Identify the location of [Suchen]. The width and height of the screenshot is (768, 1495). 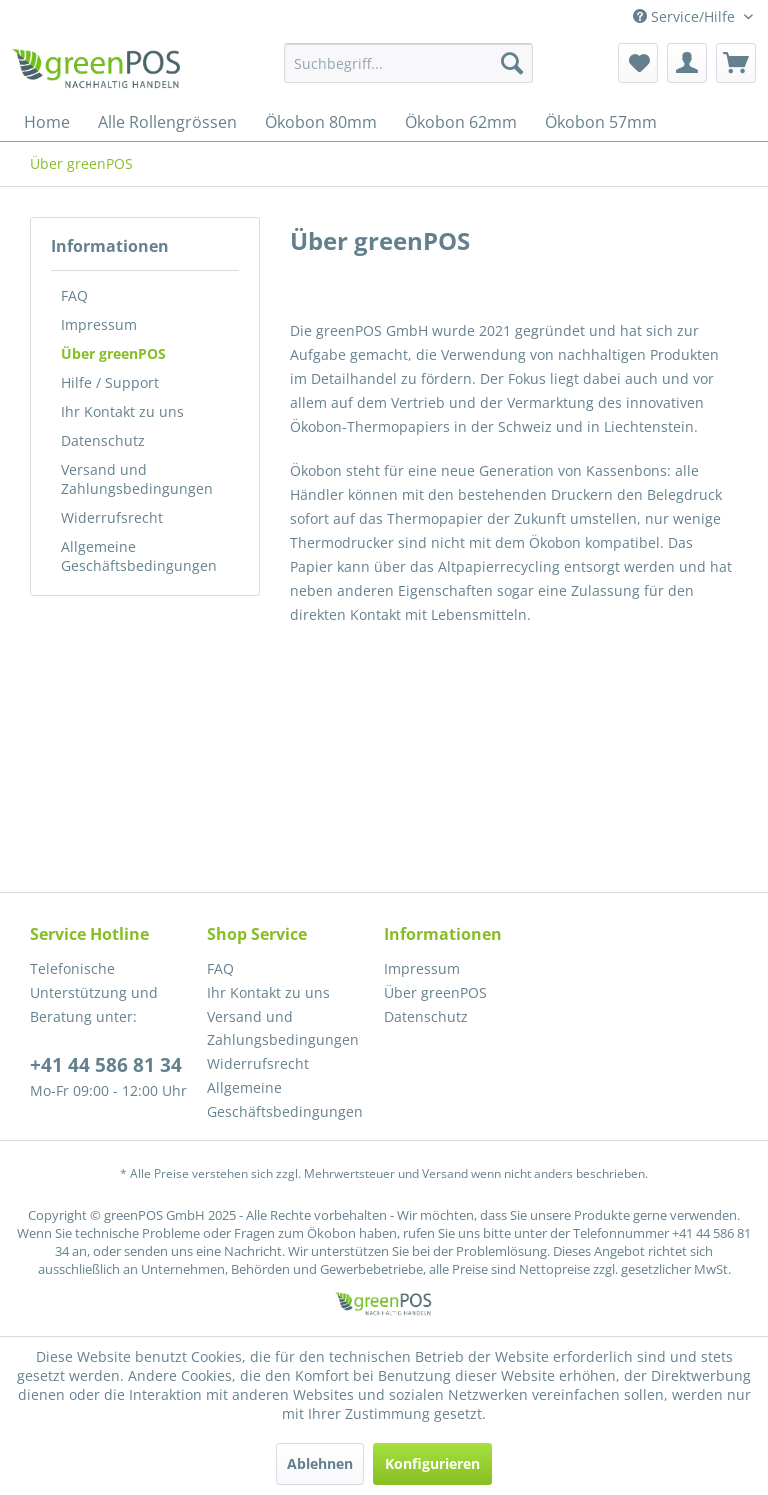
(512, 63).